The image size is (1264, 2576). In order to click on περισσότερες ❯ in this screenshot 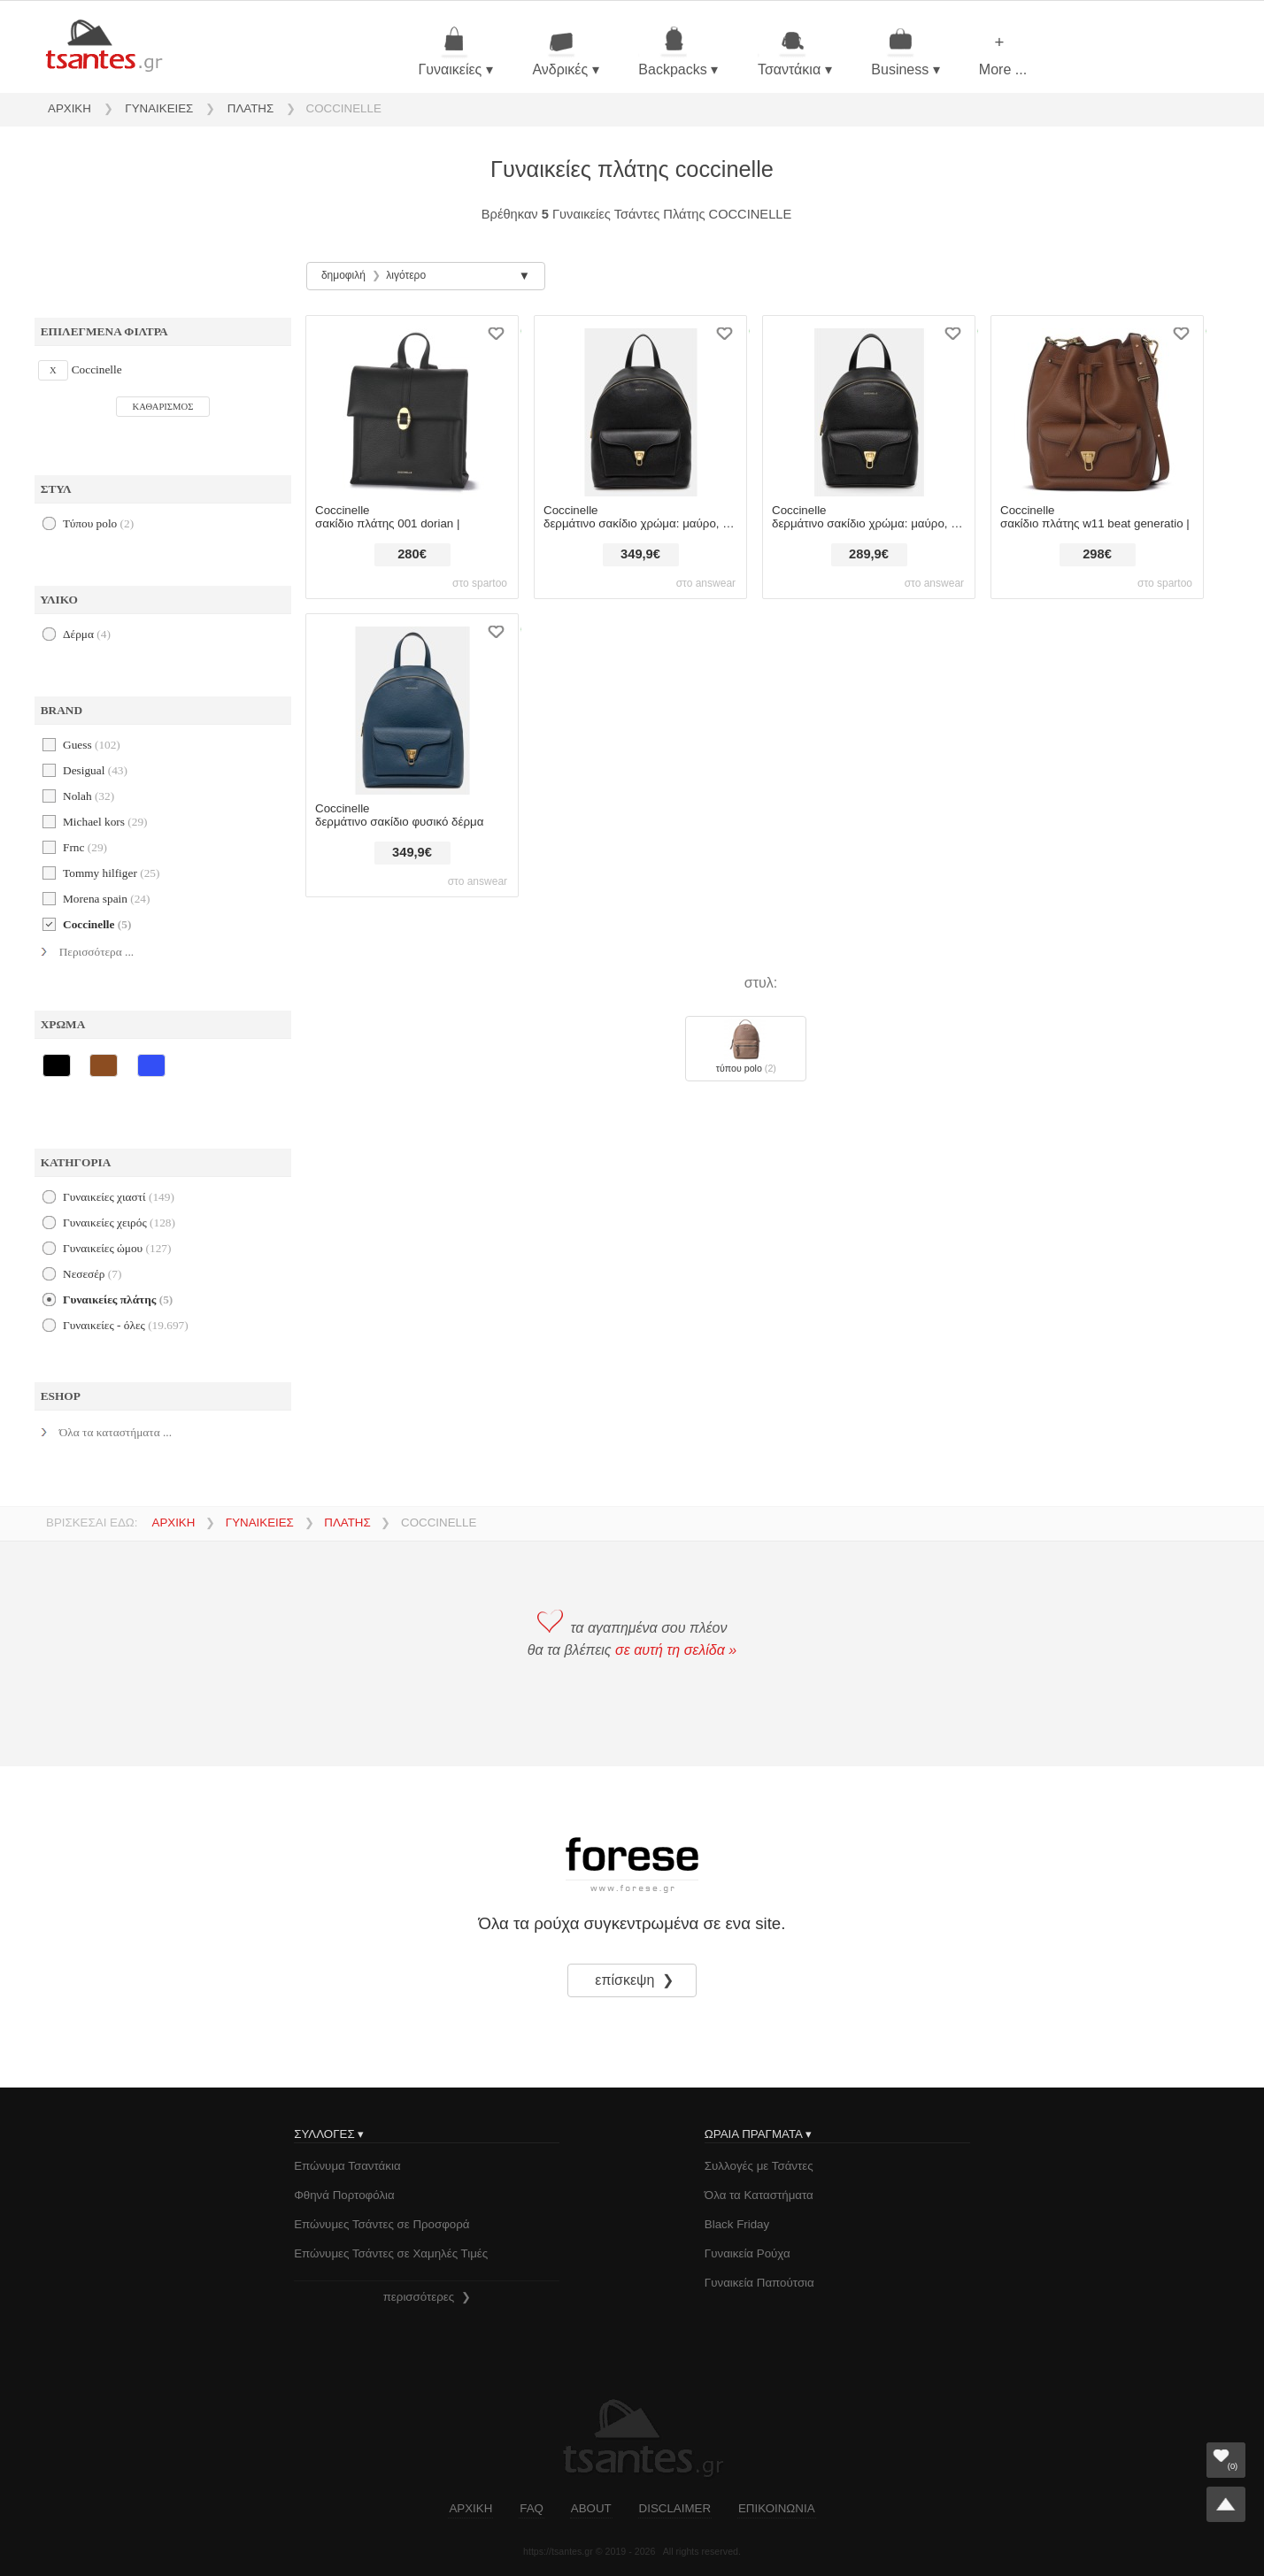, I will do `click(427, 2296)`.